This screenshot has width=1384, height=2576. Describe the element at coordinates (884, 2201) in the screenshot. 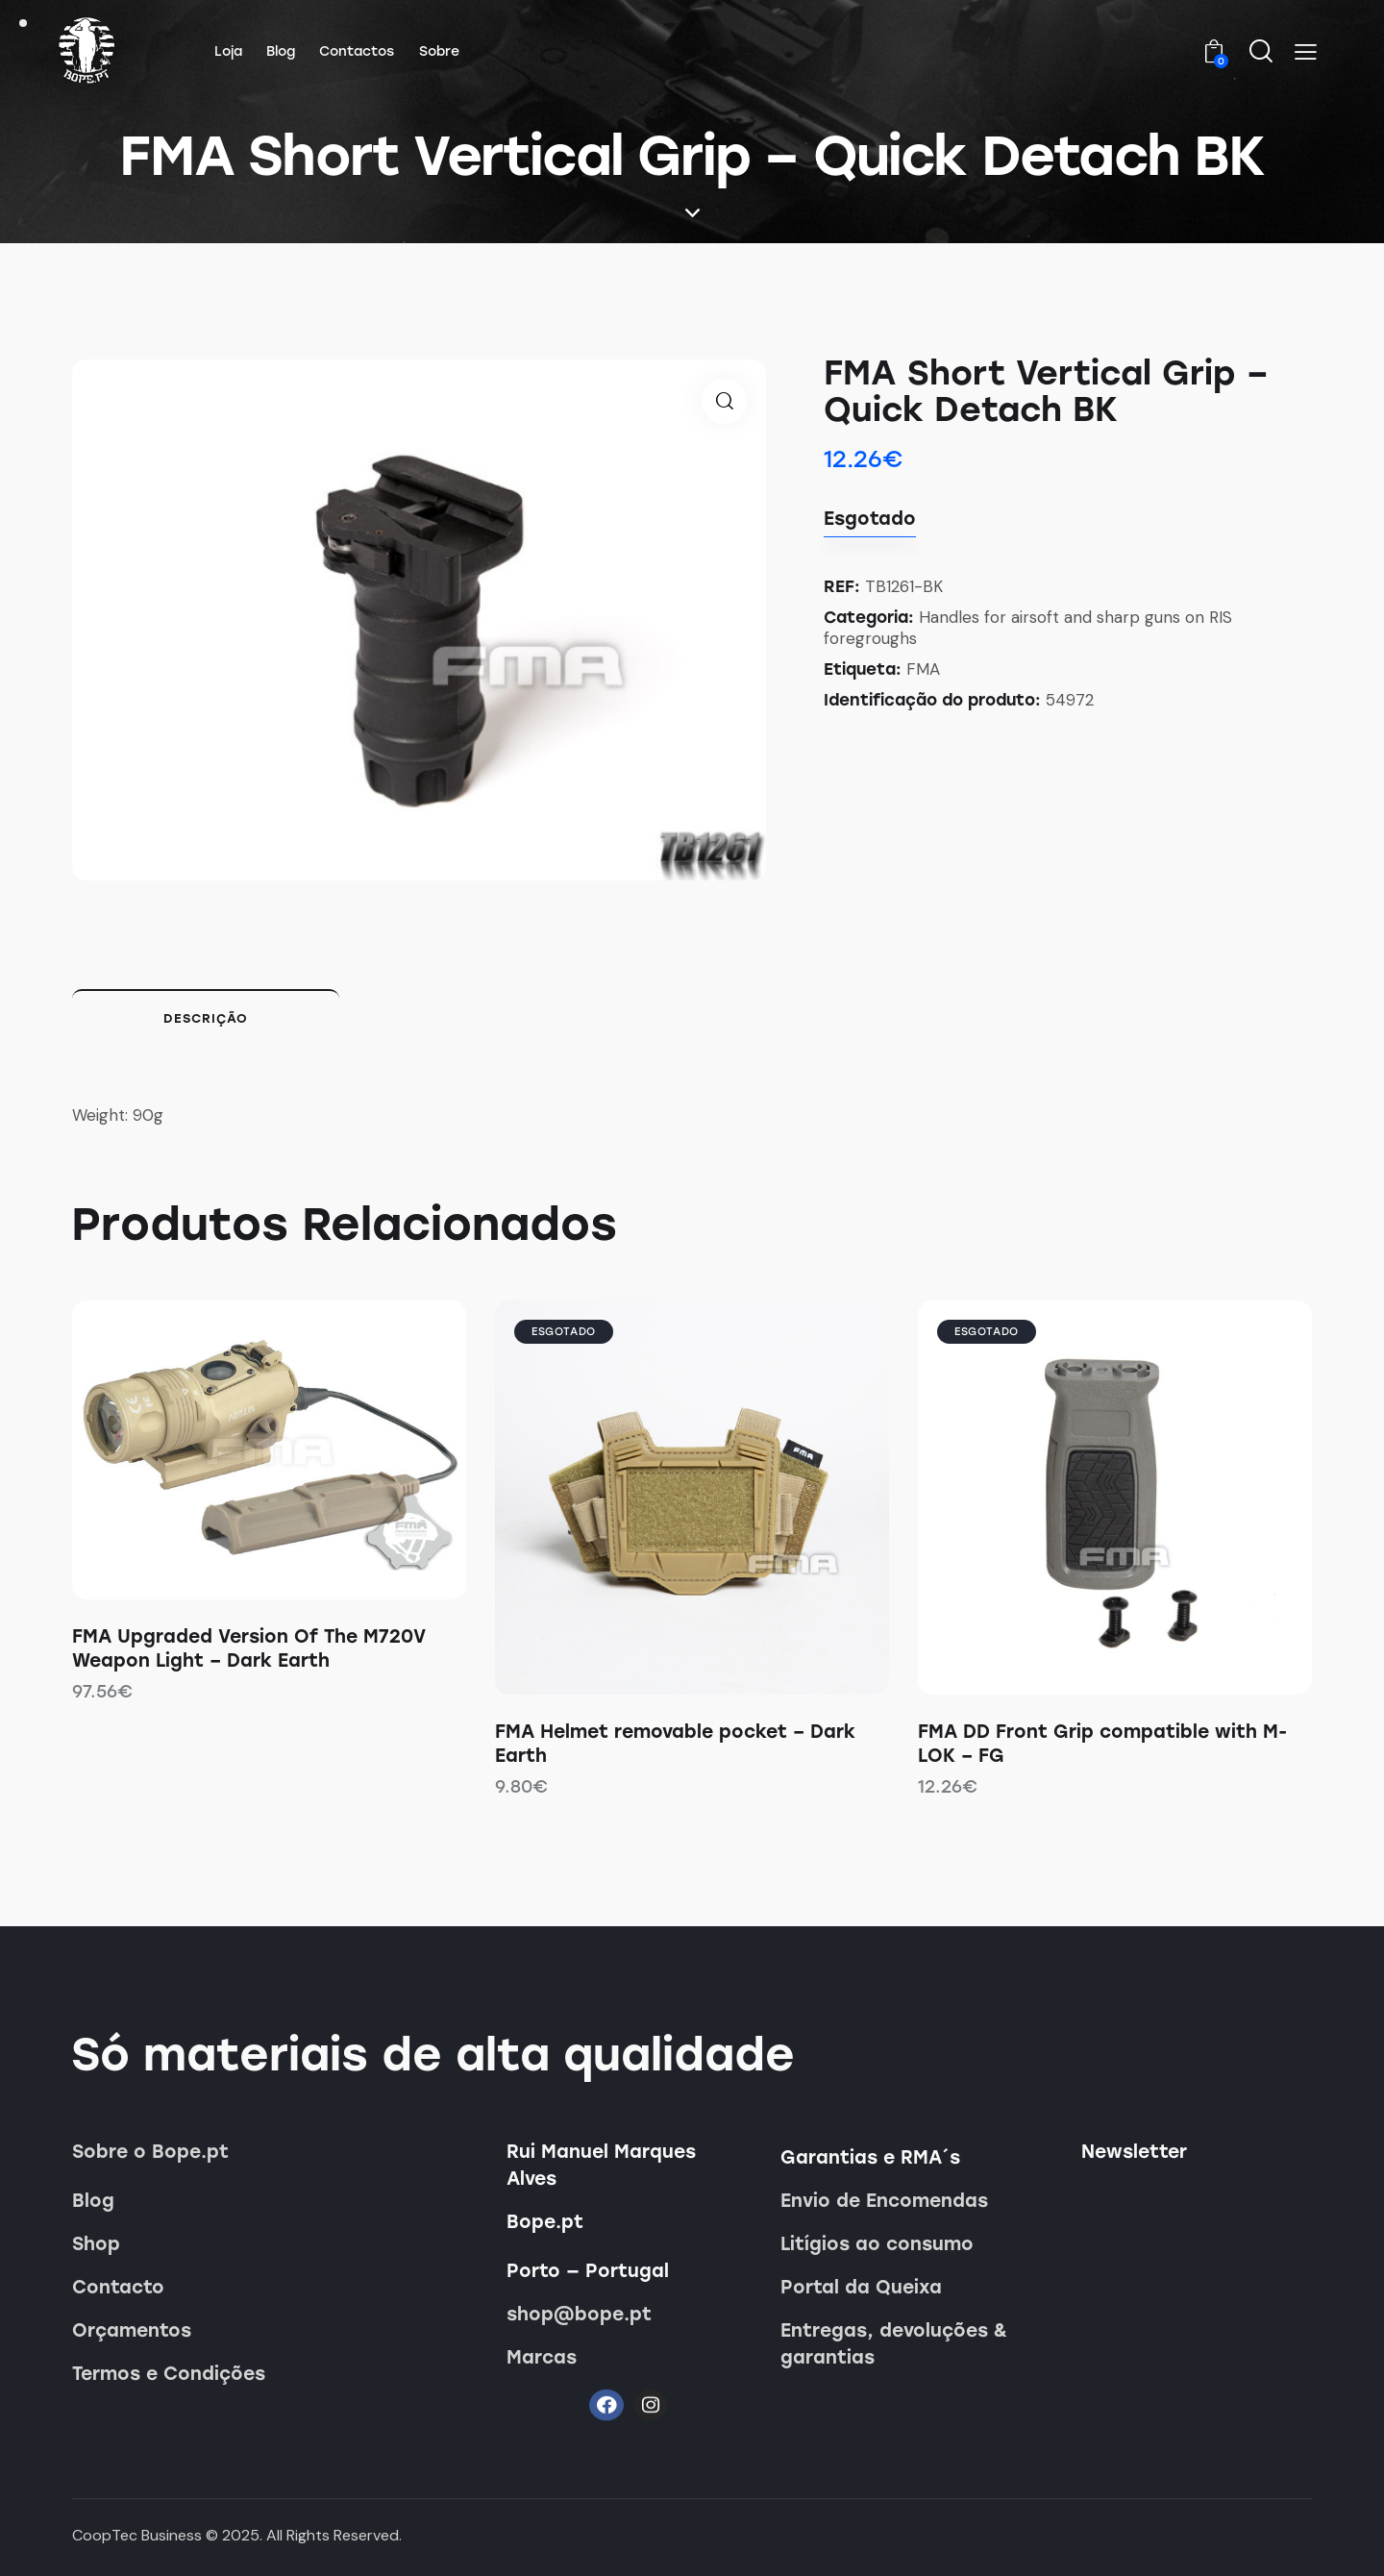

I see `Envio de Encomendas` at that location.